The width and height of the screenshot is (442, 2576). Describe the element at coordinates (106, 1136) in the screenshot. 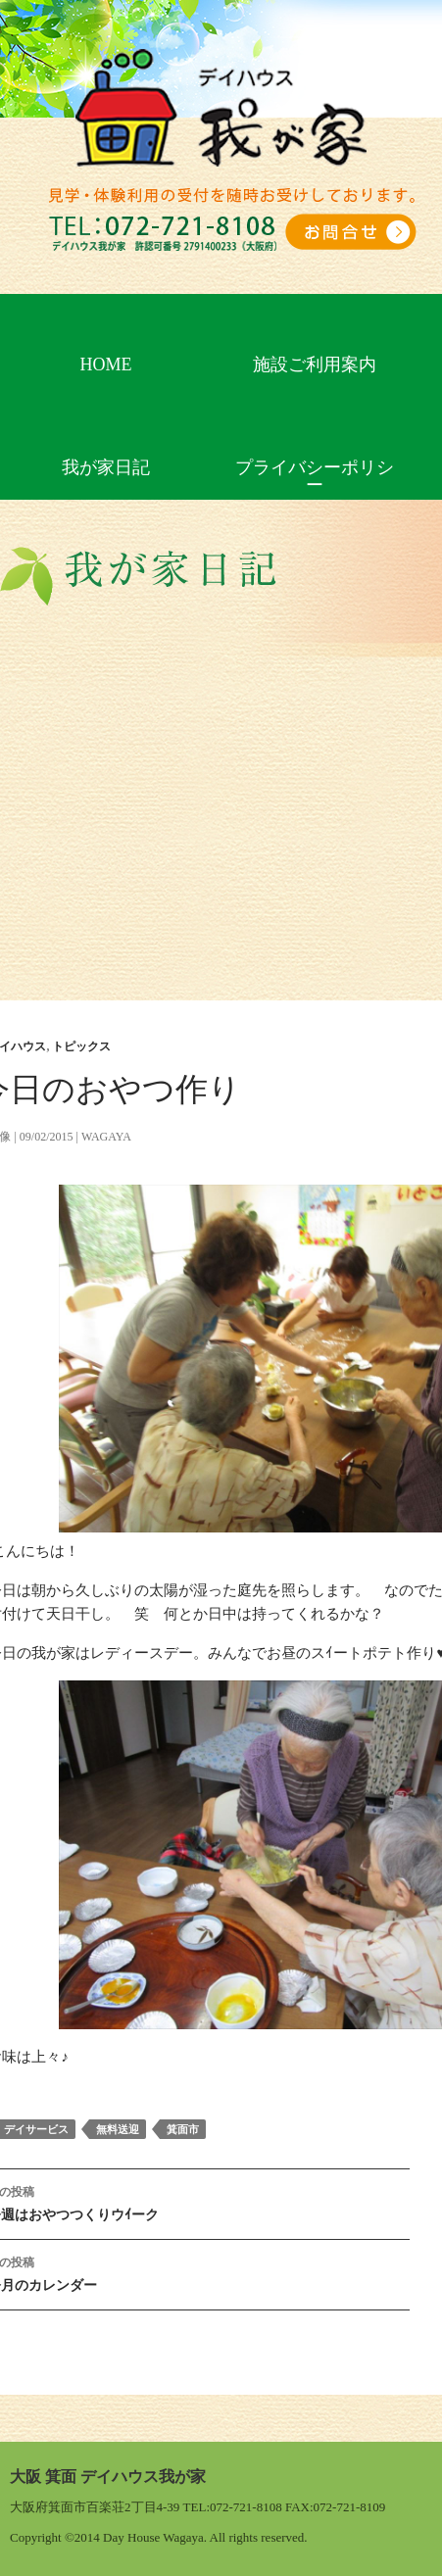

I see `wagaya` at that location.